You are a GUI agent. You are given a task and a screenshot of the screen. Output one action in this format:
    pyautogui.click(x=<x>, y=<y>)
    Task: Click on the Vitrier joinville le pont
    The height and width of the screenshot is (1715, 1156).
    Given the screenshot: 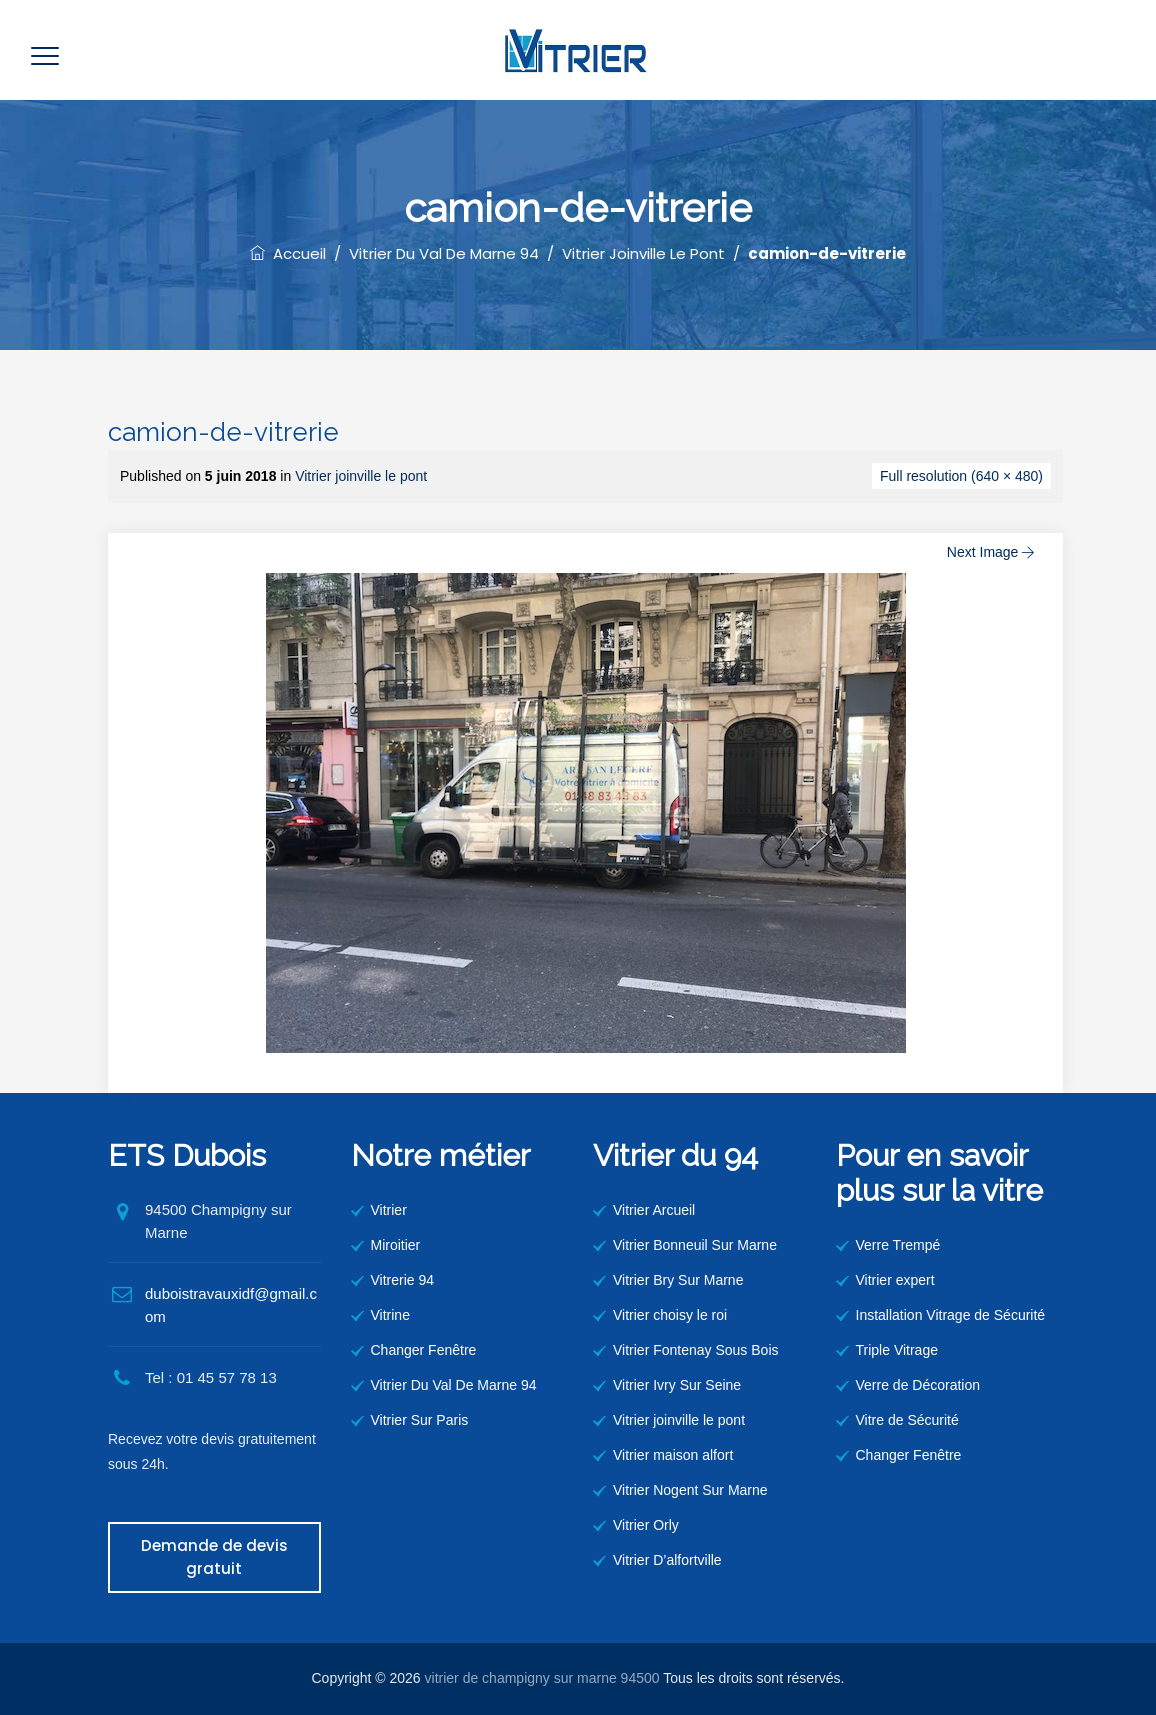 What is the action you would take?
    pyautogui.click(x=361, y=476)
    